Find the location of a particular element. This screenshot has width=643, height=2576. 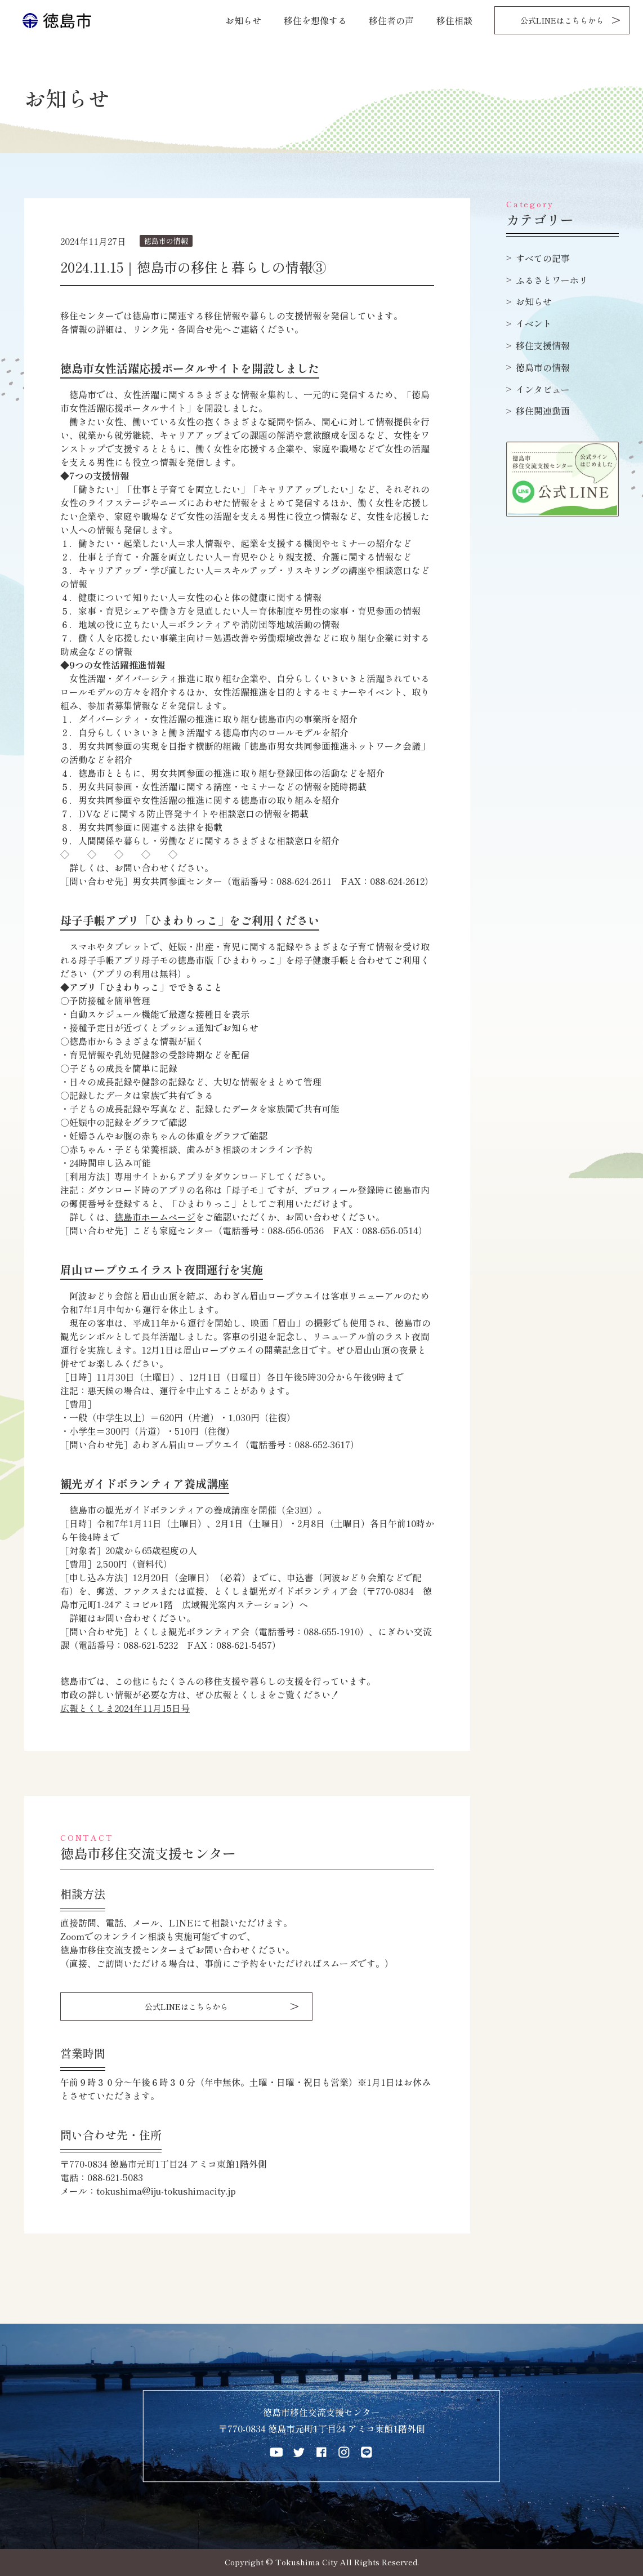

移住者の声 is located at coordinates (391, 20).